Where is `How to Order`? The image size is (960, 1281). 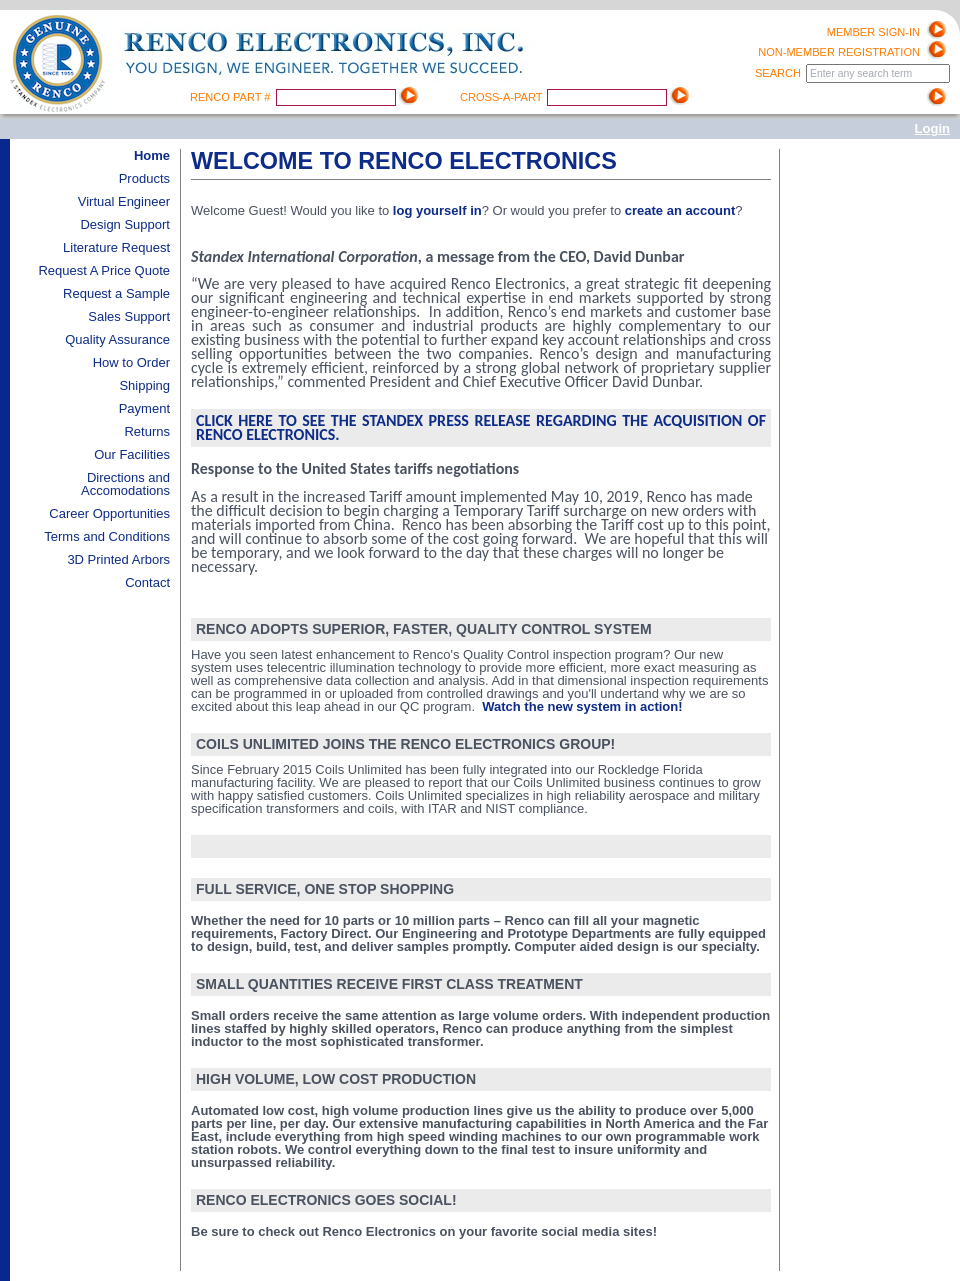 How to Order is located at coordinates (131, 362).